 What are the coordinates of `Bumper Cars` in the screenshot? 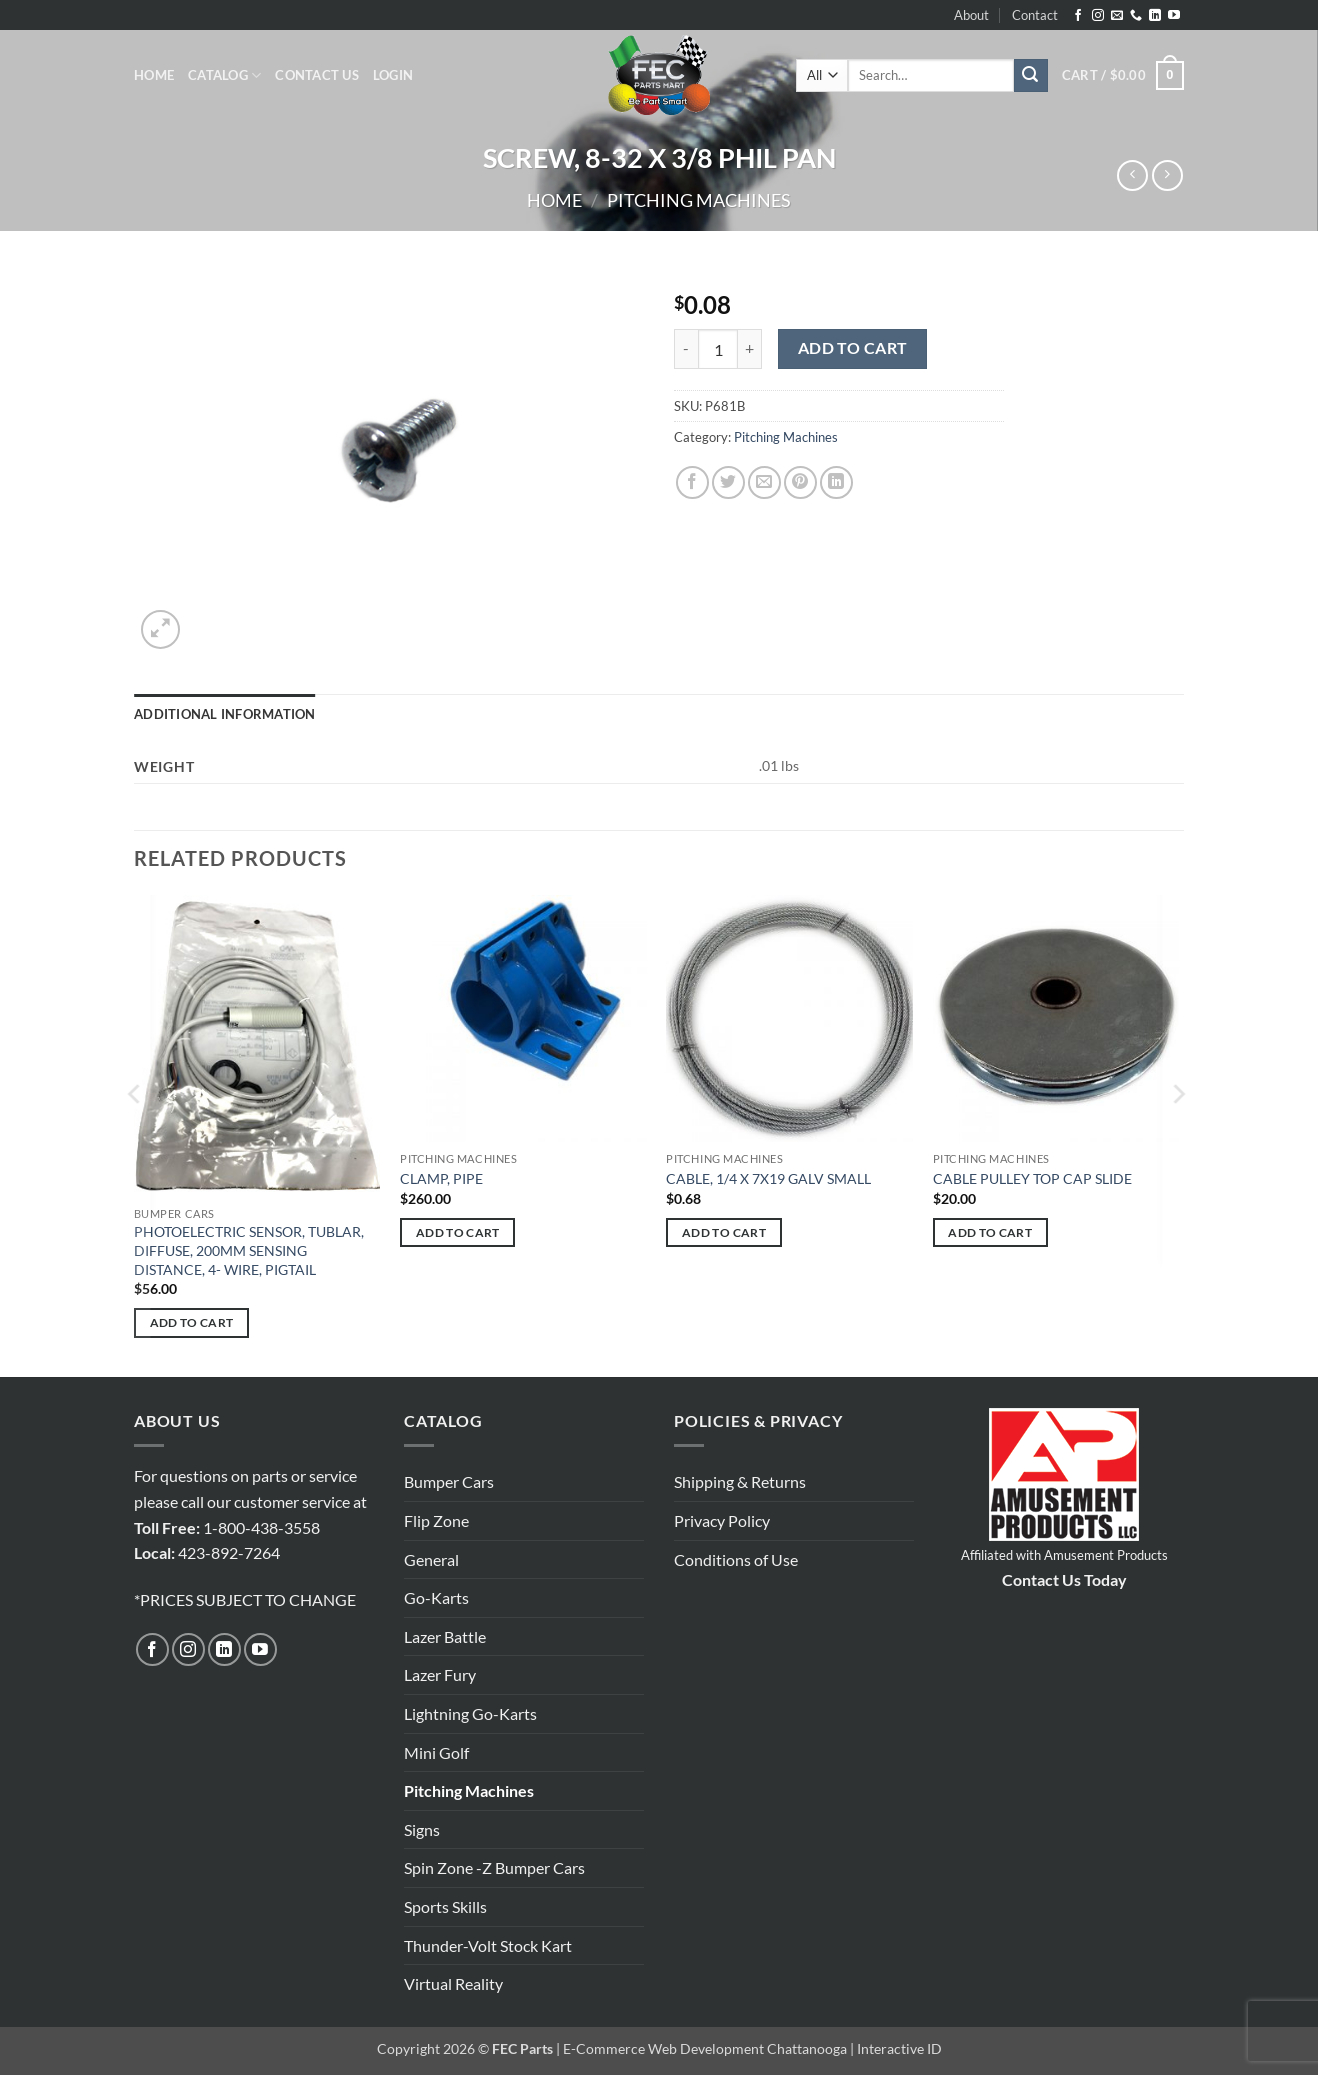 It's located at (449, 1481).